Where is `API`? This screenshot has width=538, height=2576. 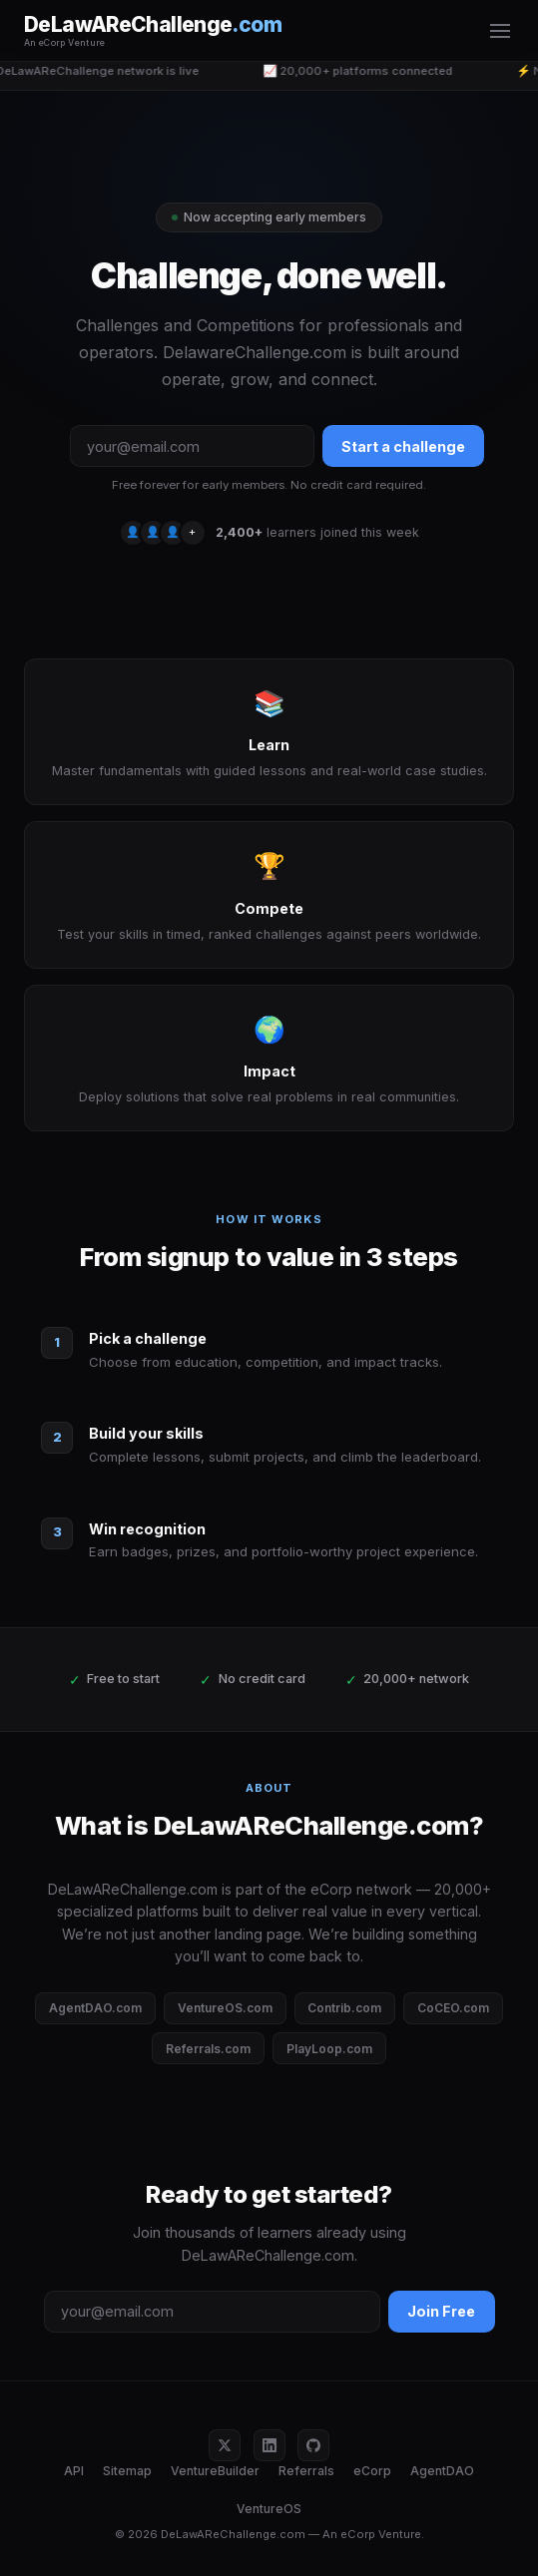 API is located at coordinates (74, 2470).